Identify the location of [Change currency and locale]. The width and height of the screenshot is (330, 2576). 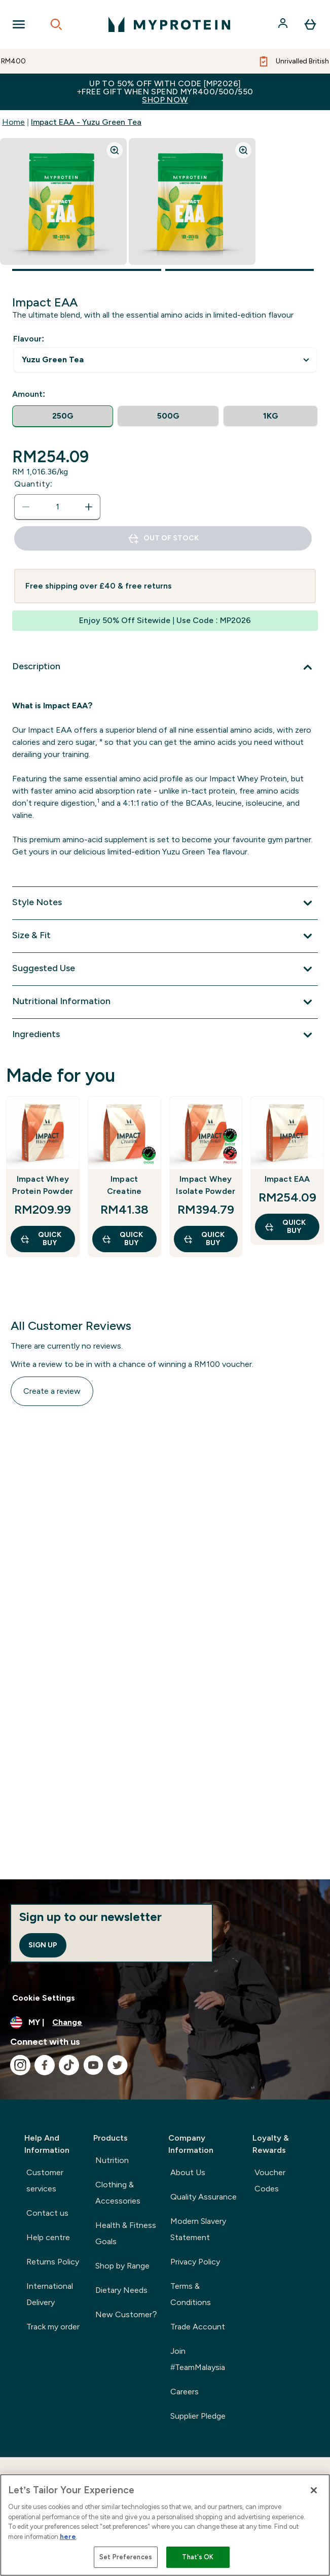
(165, 2022).